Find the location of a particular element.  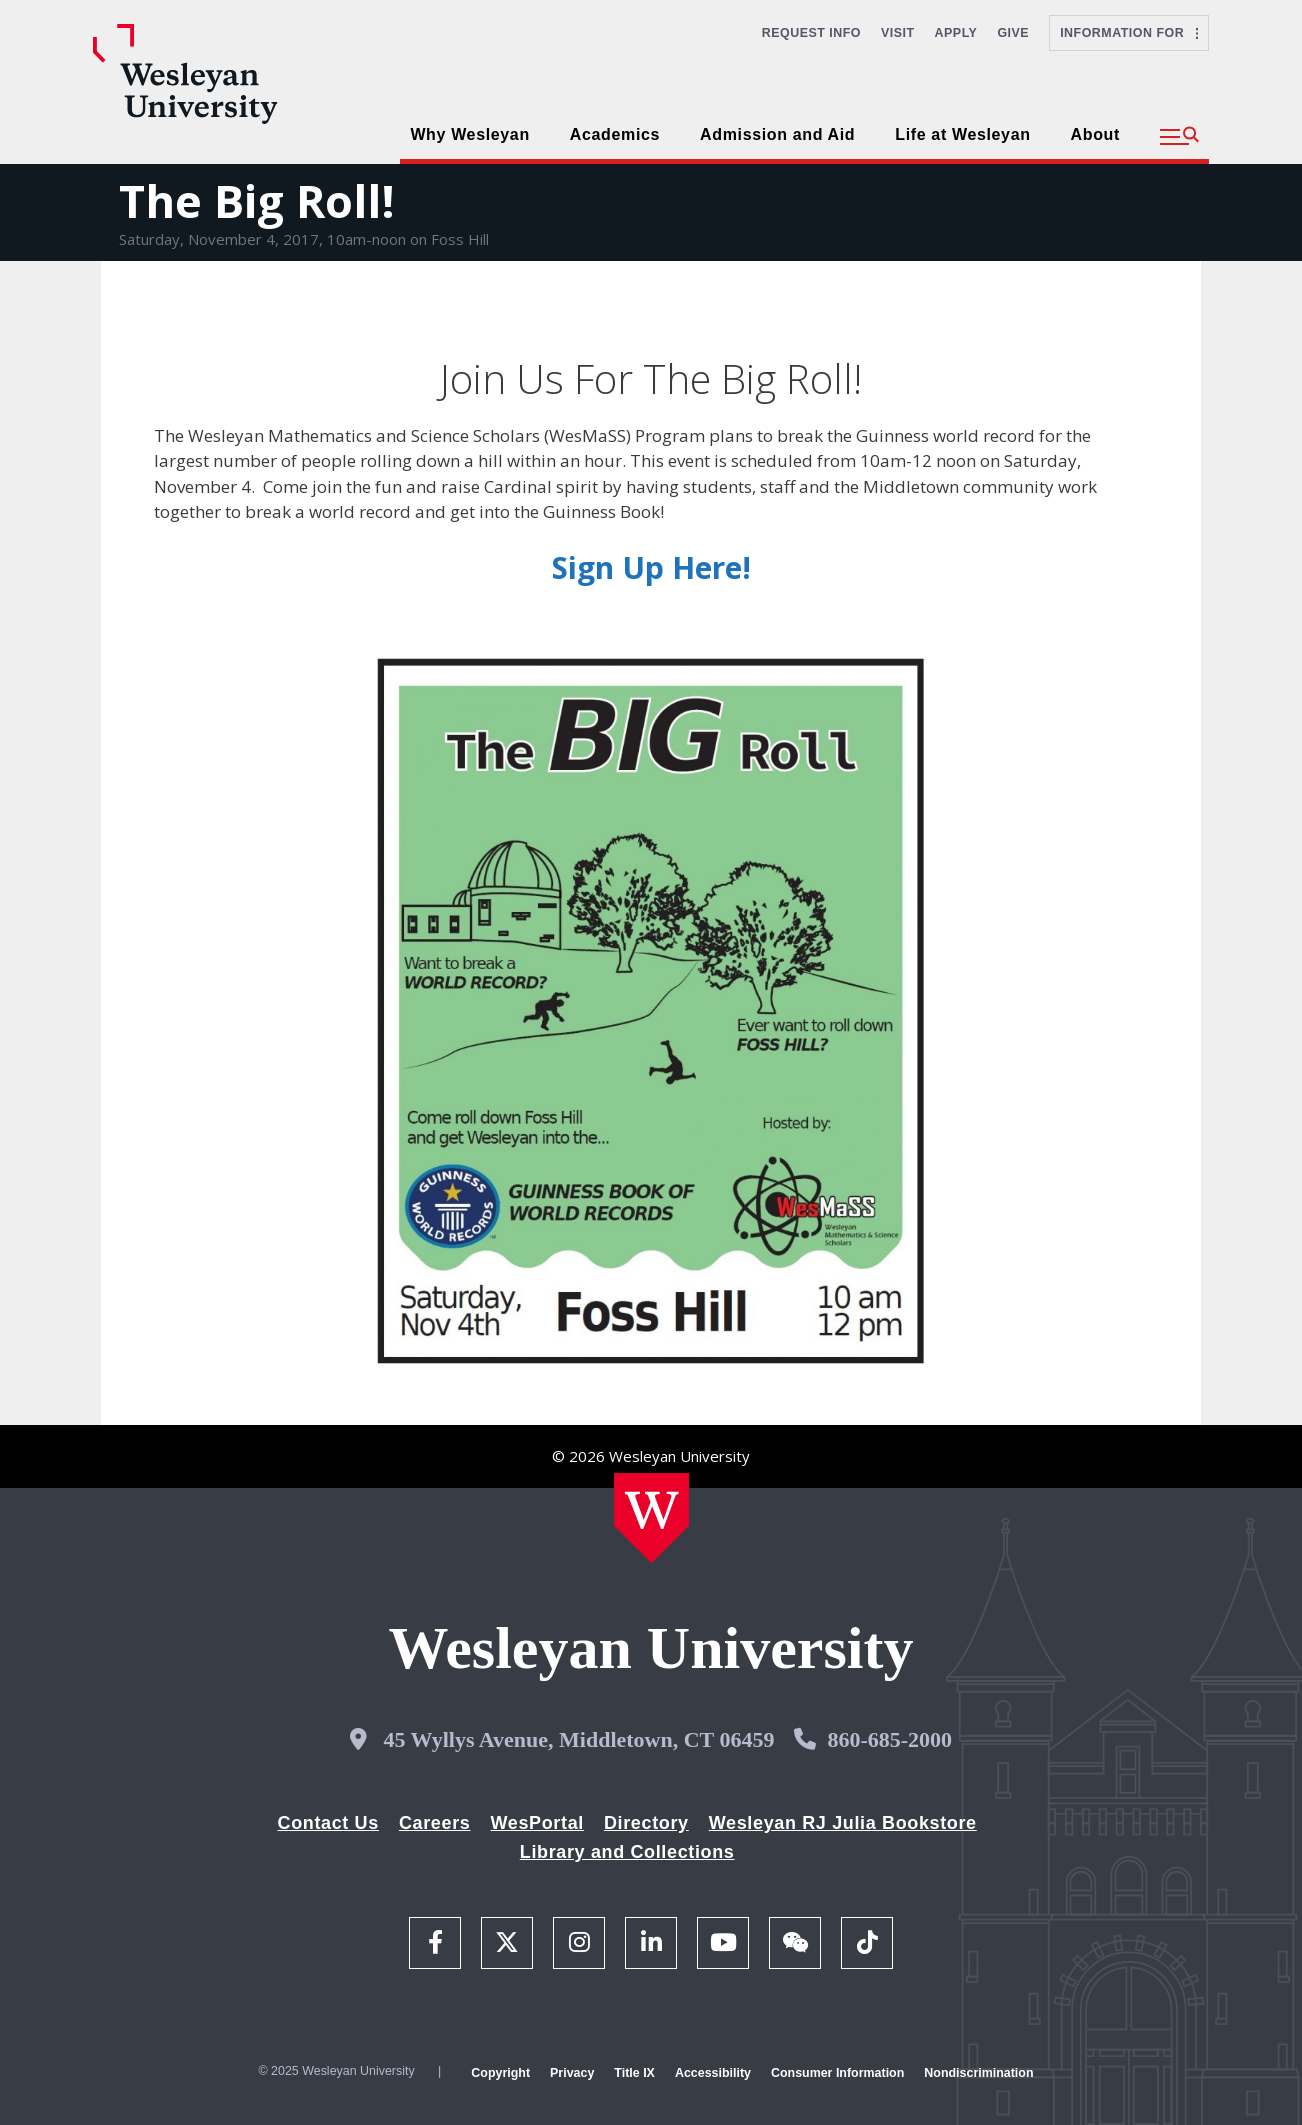

Directory is located at coordinates (646, 1823).